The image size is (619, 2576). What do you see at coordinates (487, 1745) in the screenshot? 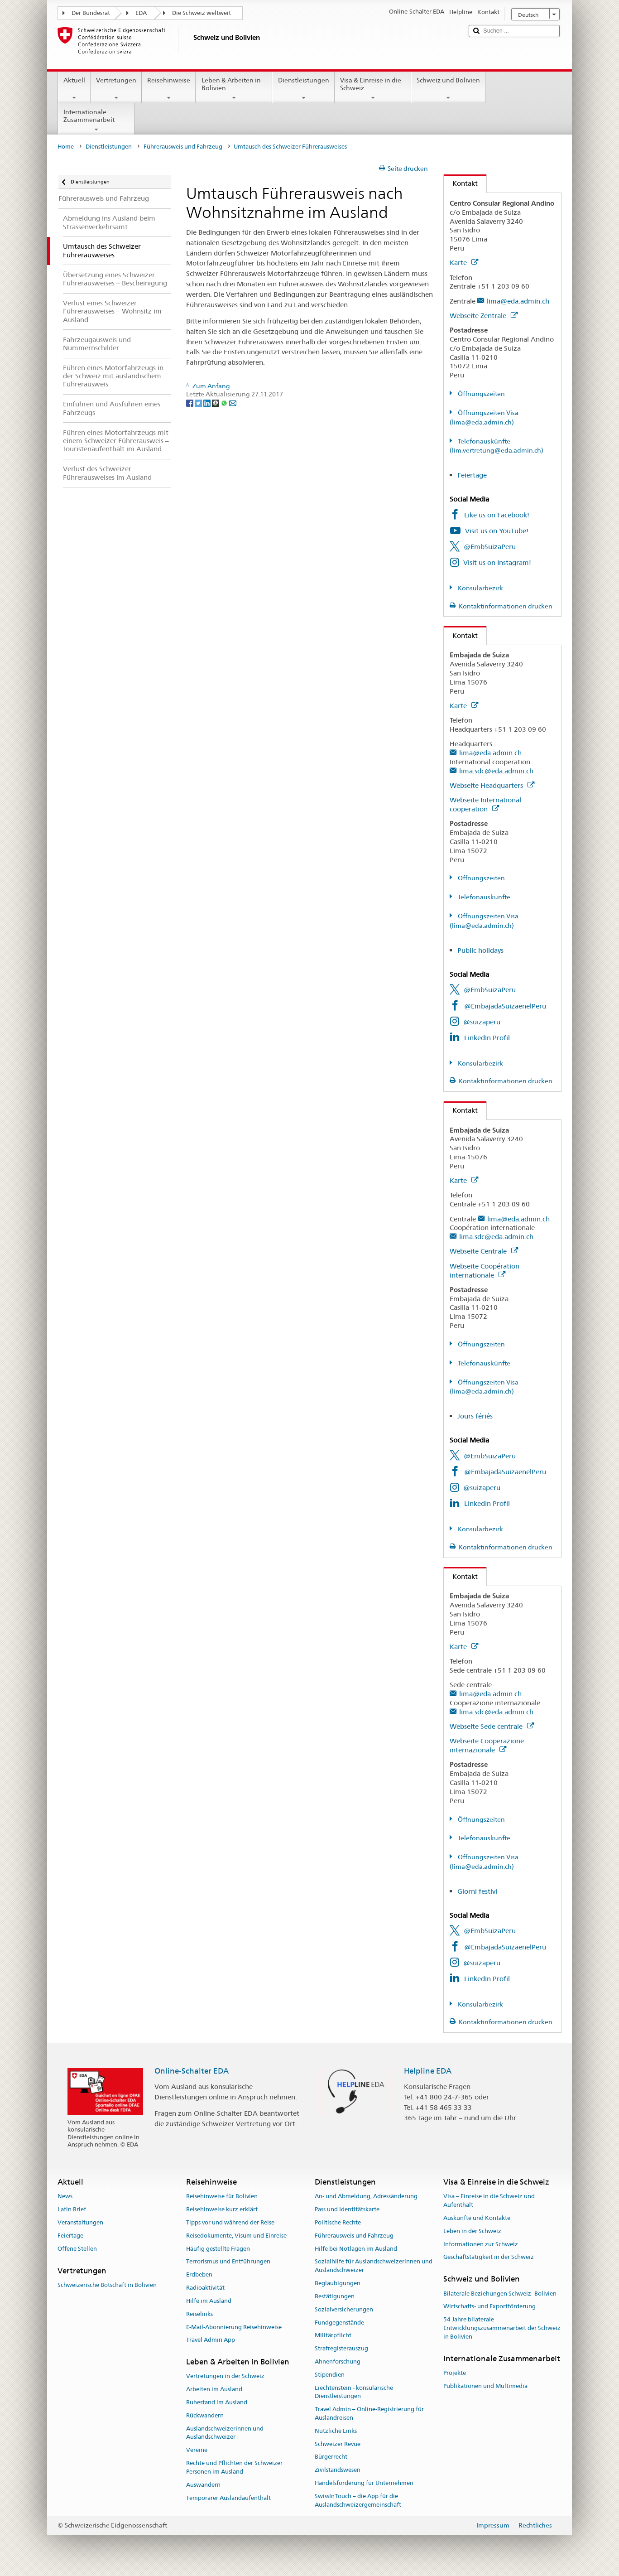
I see `Webseite Cooperazione internazionale` at bounding box center [487, 1745].